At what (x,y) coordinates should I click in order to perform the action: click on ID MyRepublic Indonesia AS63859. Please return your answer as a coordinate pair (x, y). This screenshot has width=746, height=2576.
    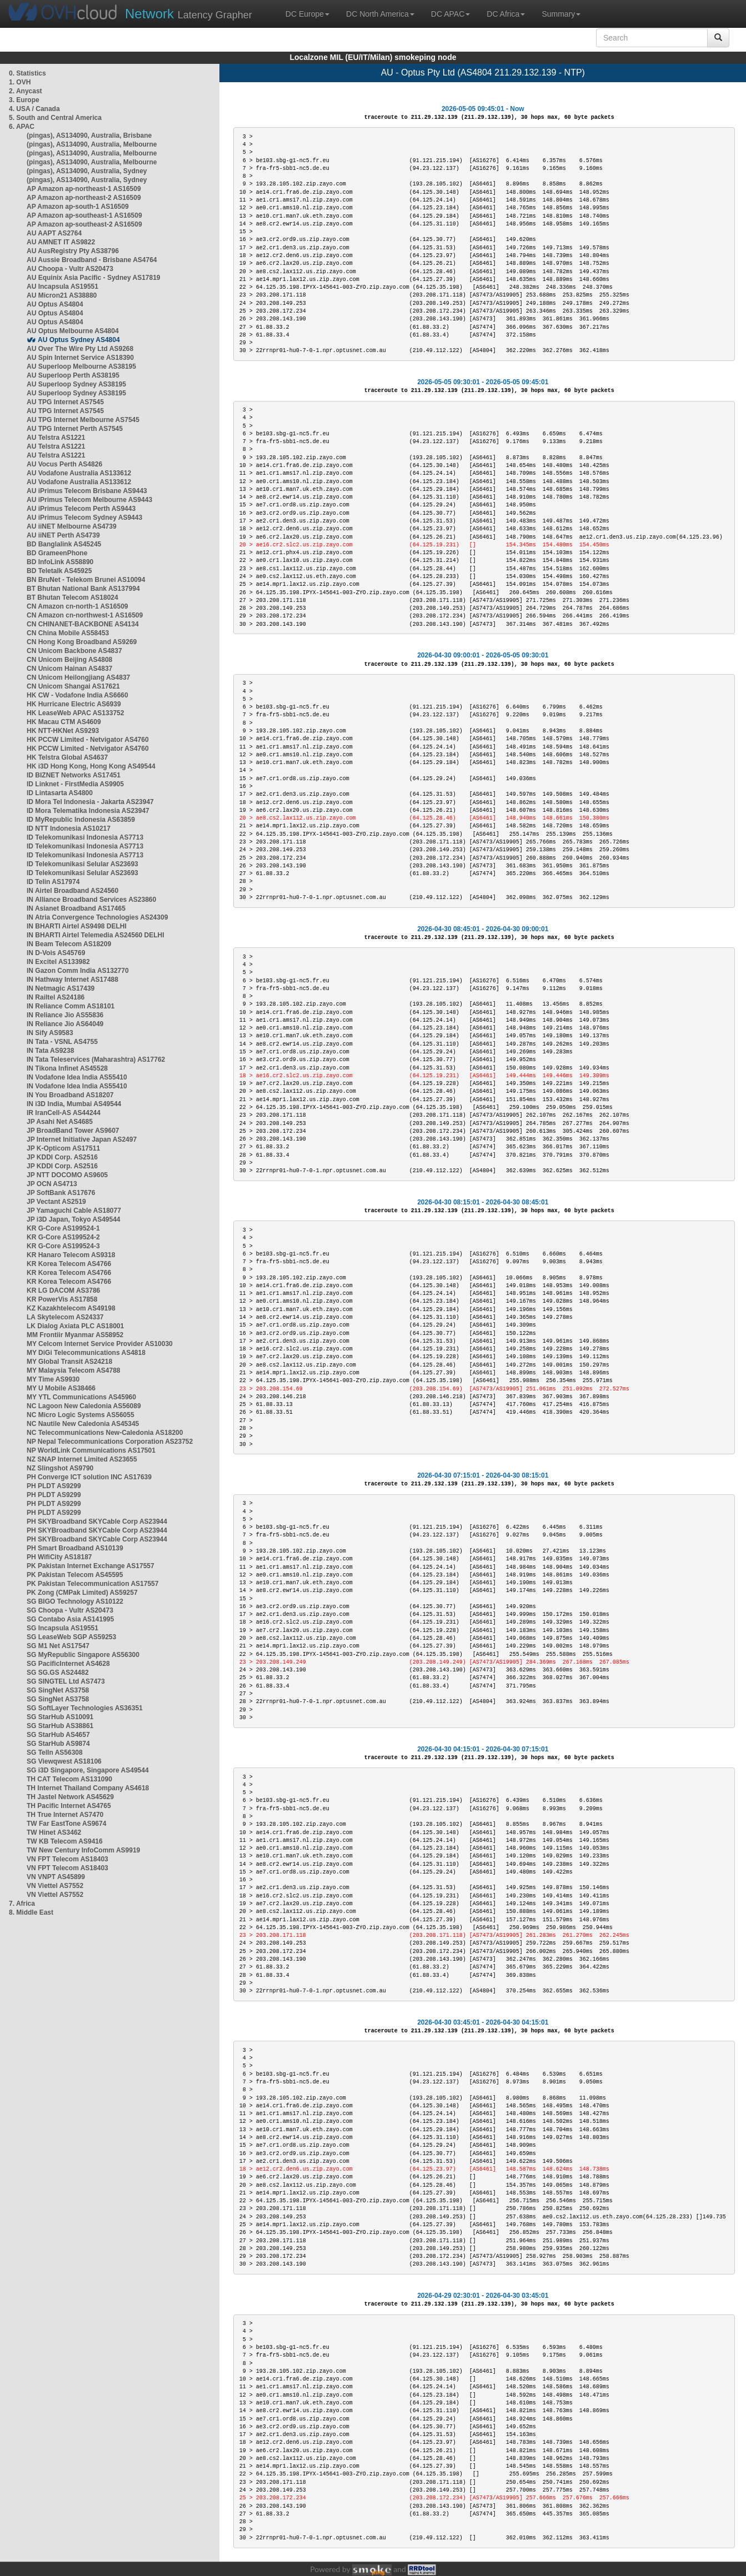
    Looking at the image, I should click on (81, 819).